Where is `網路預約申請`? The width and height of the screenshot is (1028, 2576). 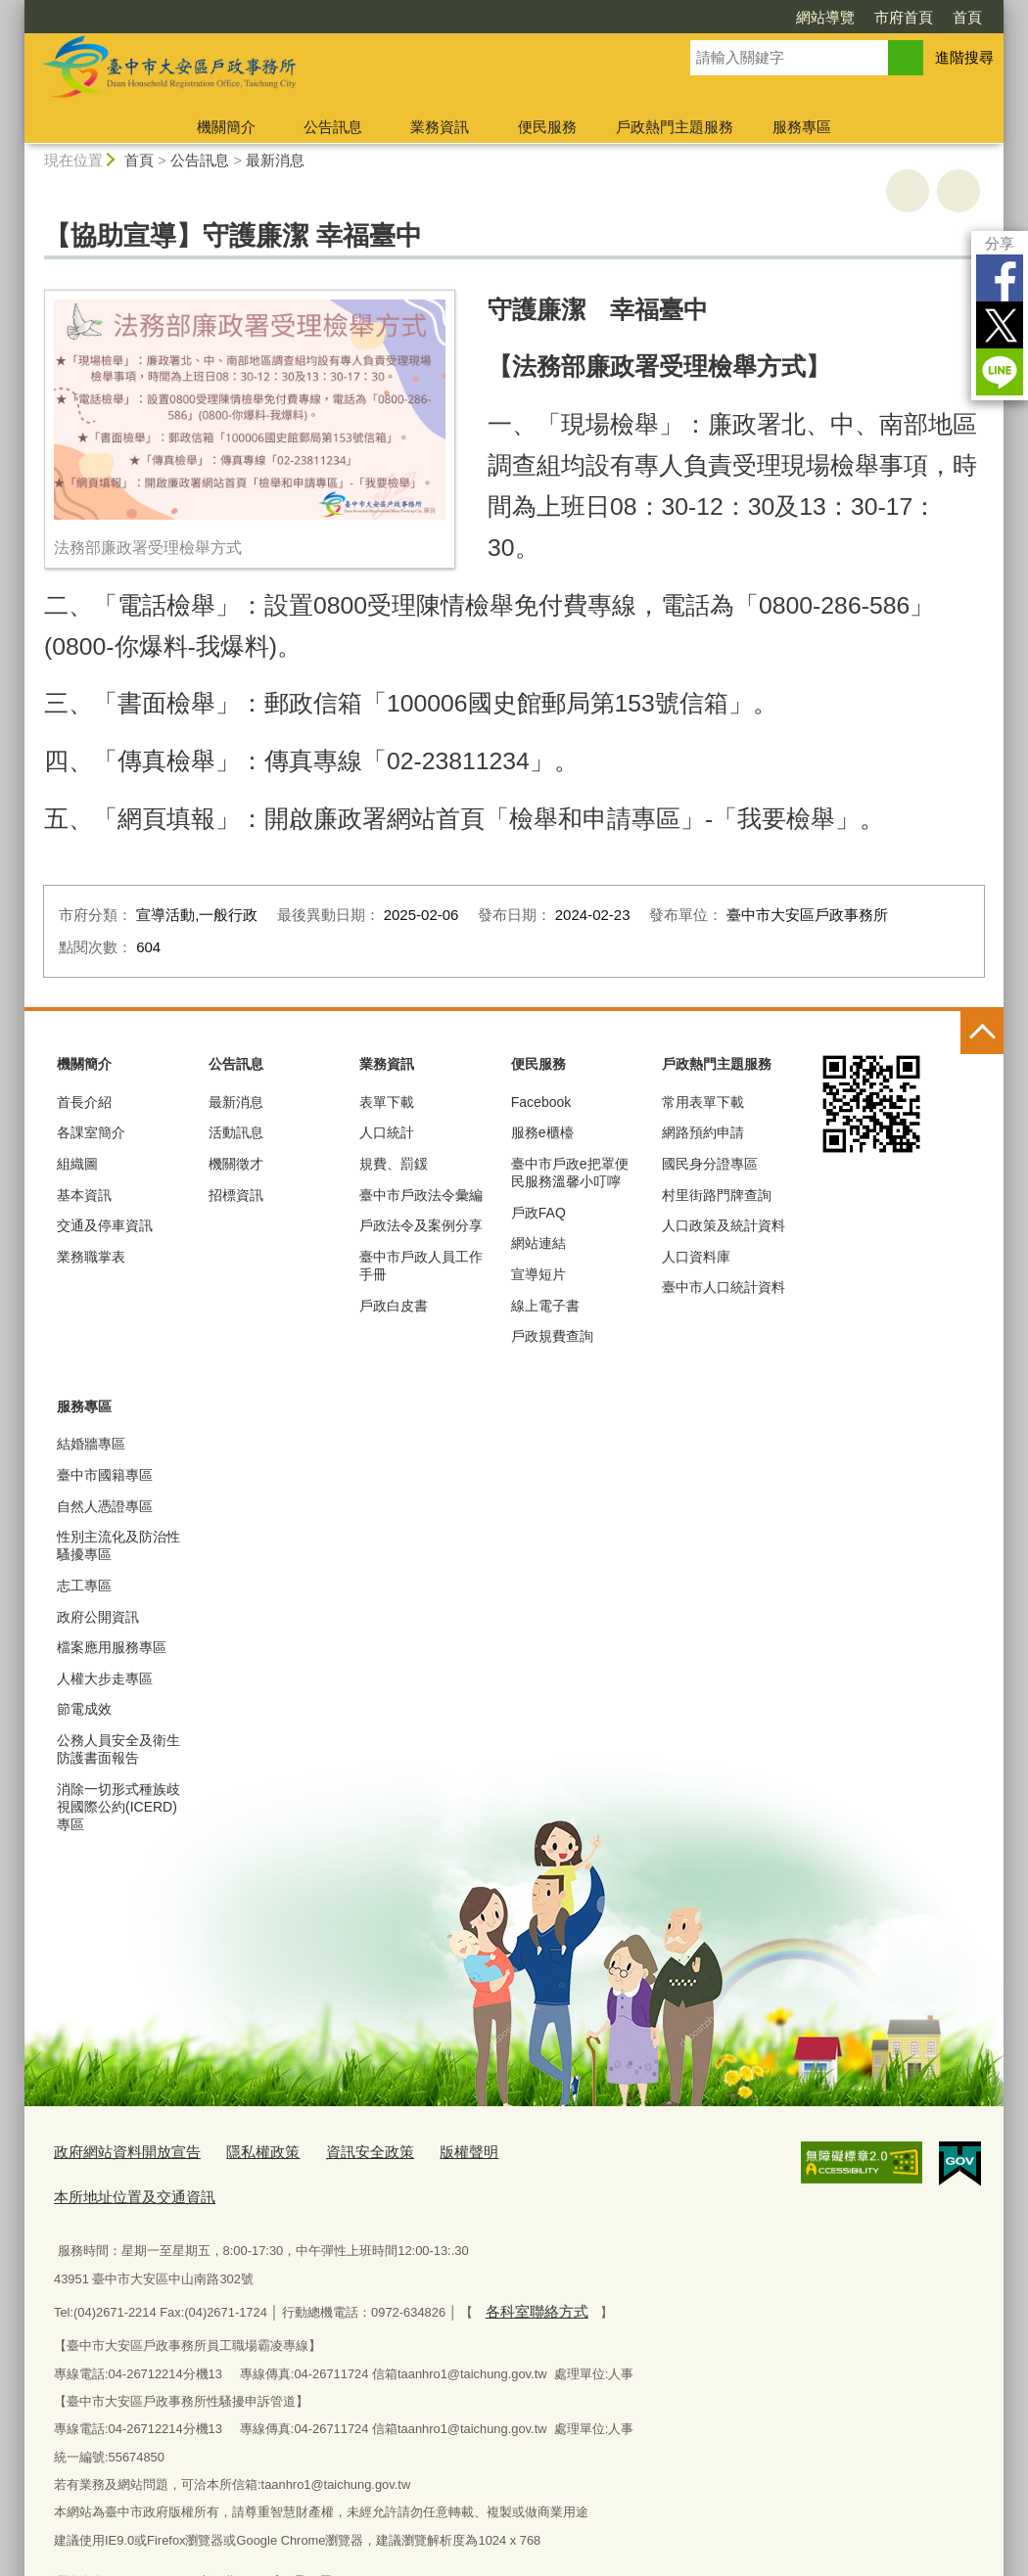 網路預約申請 is located at coordinates (703, 1132).